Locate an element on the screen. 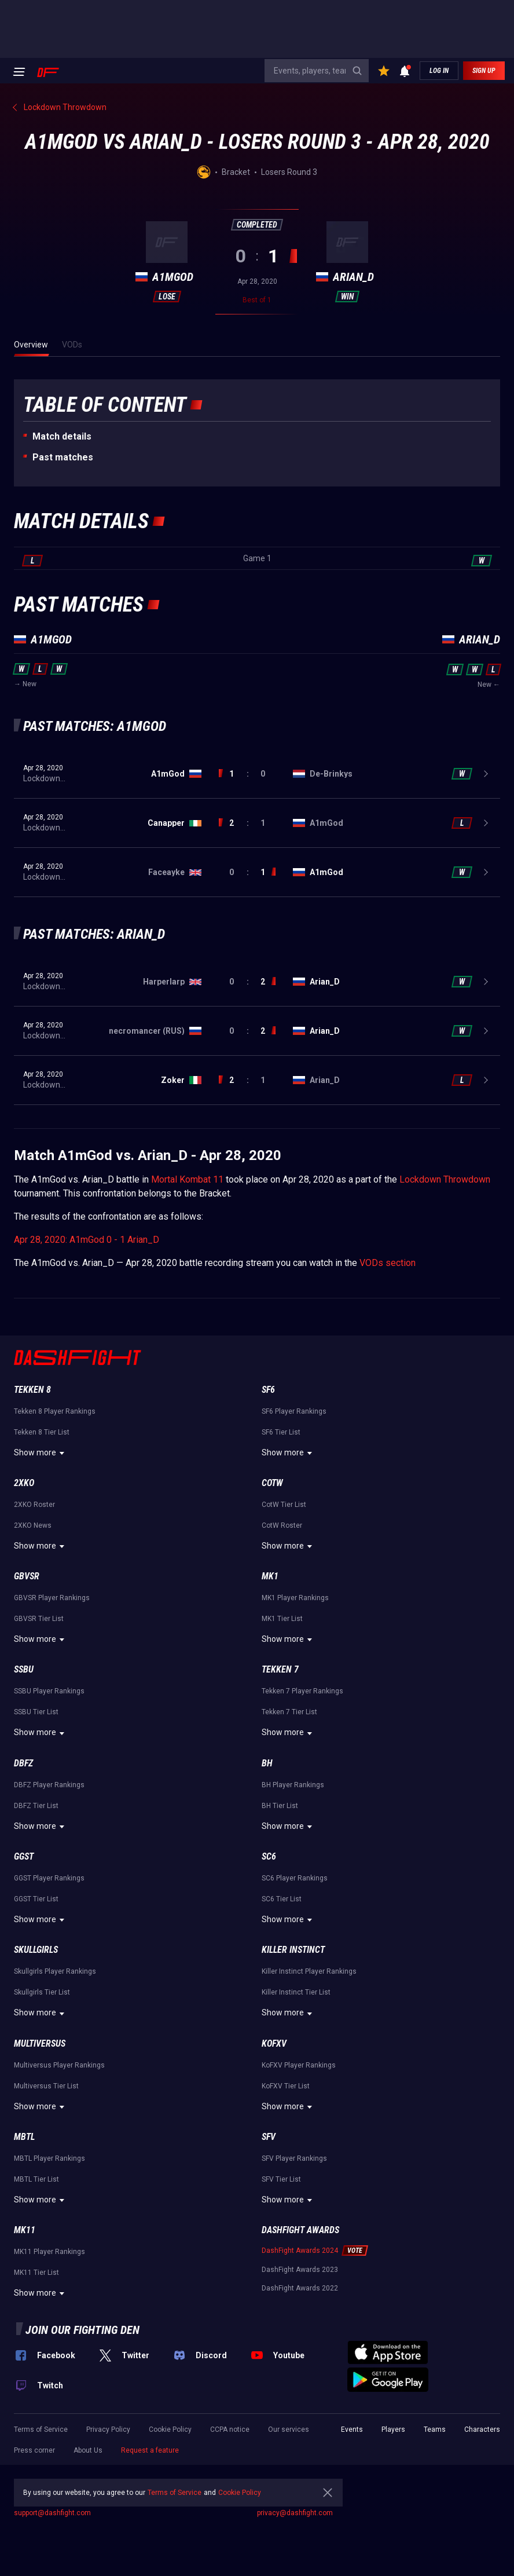 This screenshot has width=514, height=2576. Show more is located at coordinates (41, 1453).